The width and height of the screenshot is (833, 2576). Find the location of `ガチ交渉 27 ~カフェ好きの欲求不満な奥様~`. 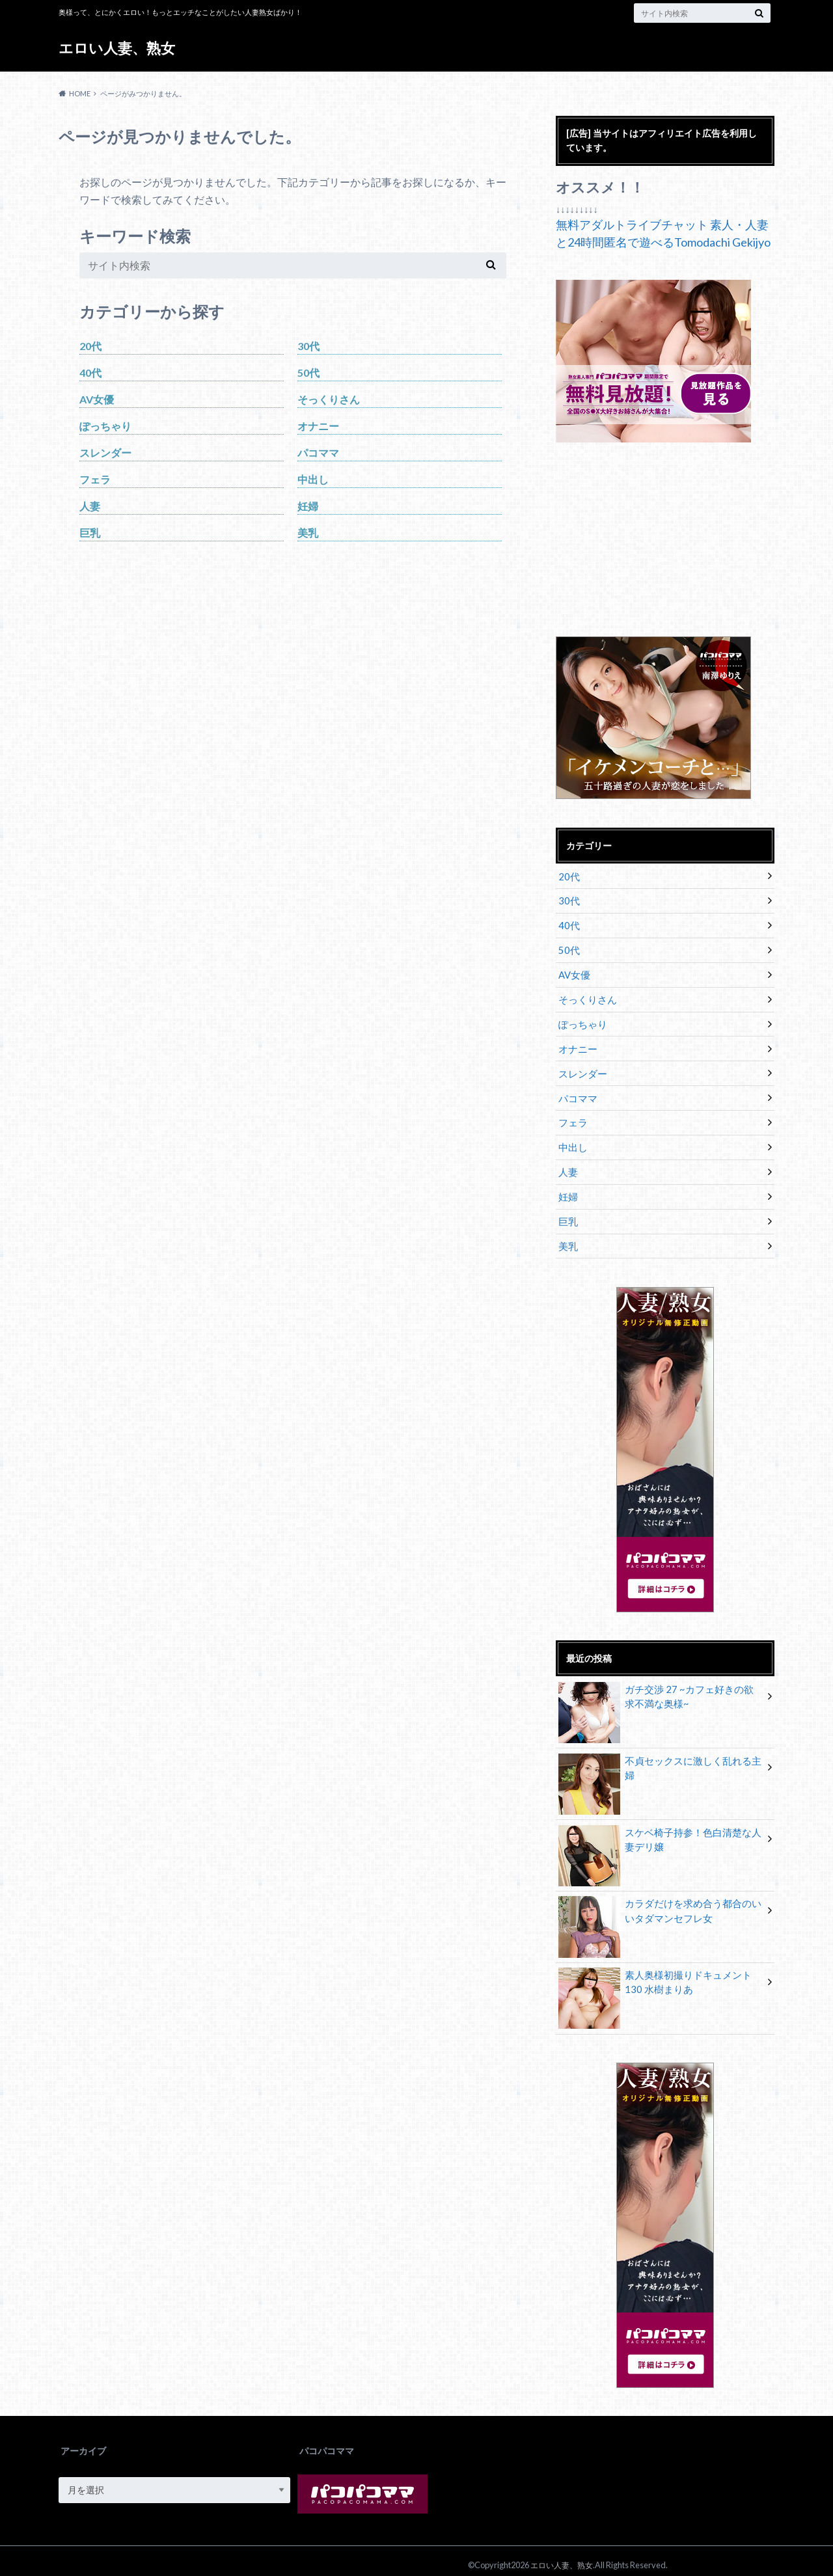

ガチ交渉 27 ~カフェ好きの欲求不満な奥様~ is located at coordinates (660, 1688).